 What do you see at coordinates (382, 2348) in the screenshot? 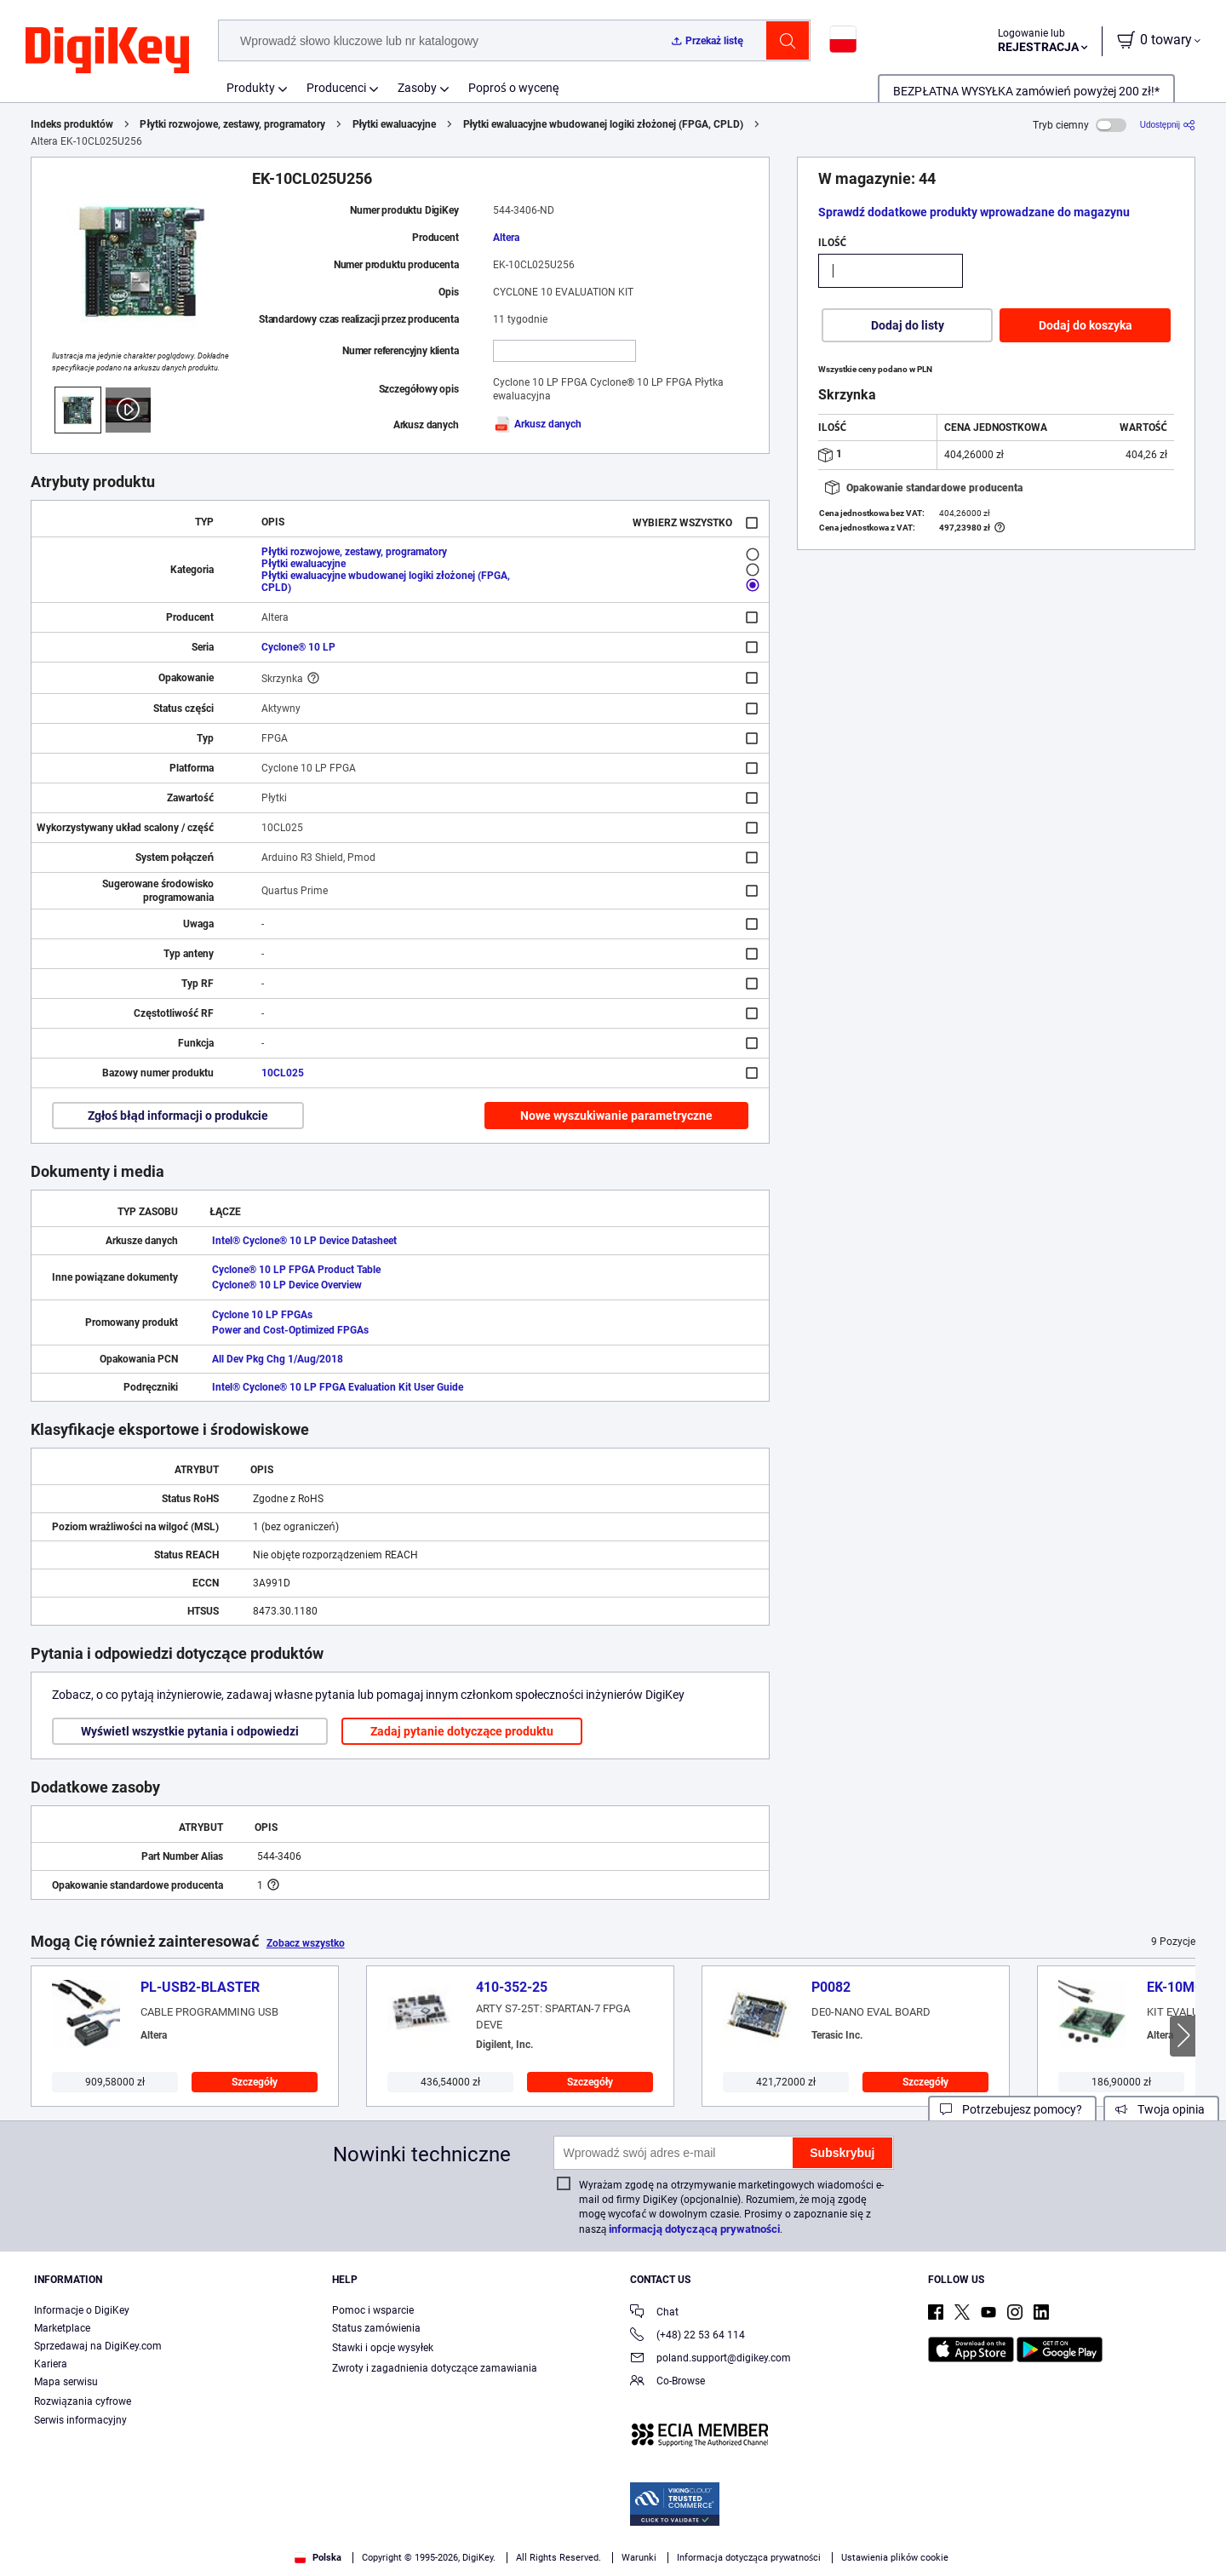
I see `Stawki i opcje wysyłek` at bounding box center [382, 2348].